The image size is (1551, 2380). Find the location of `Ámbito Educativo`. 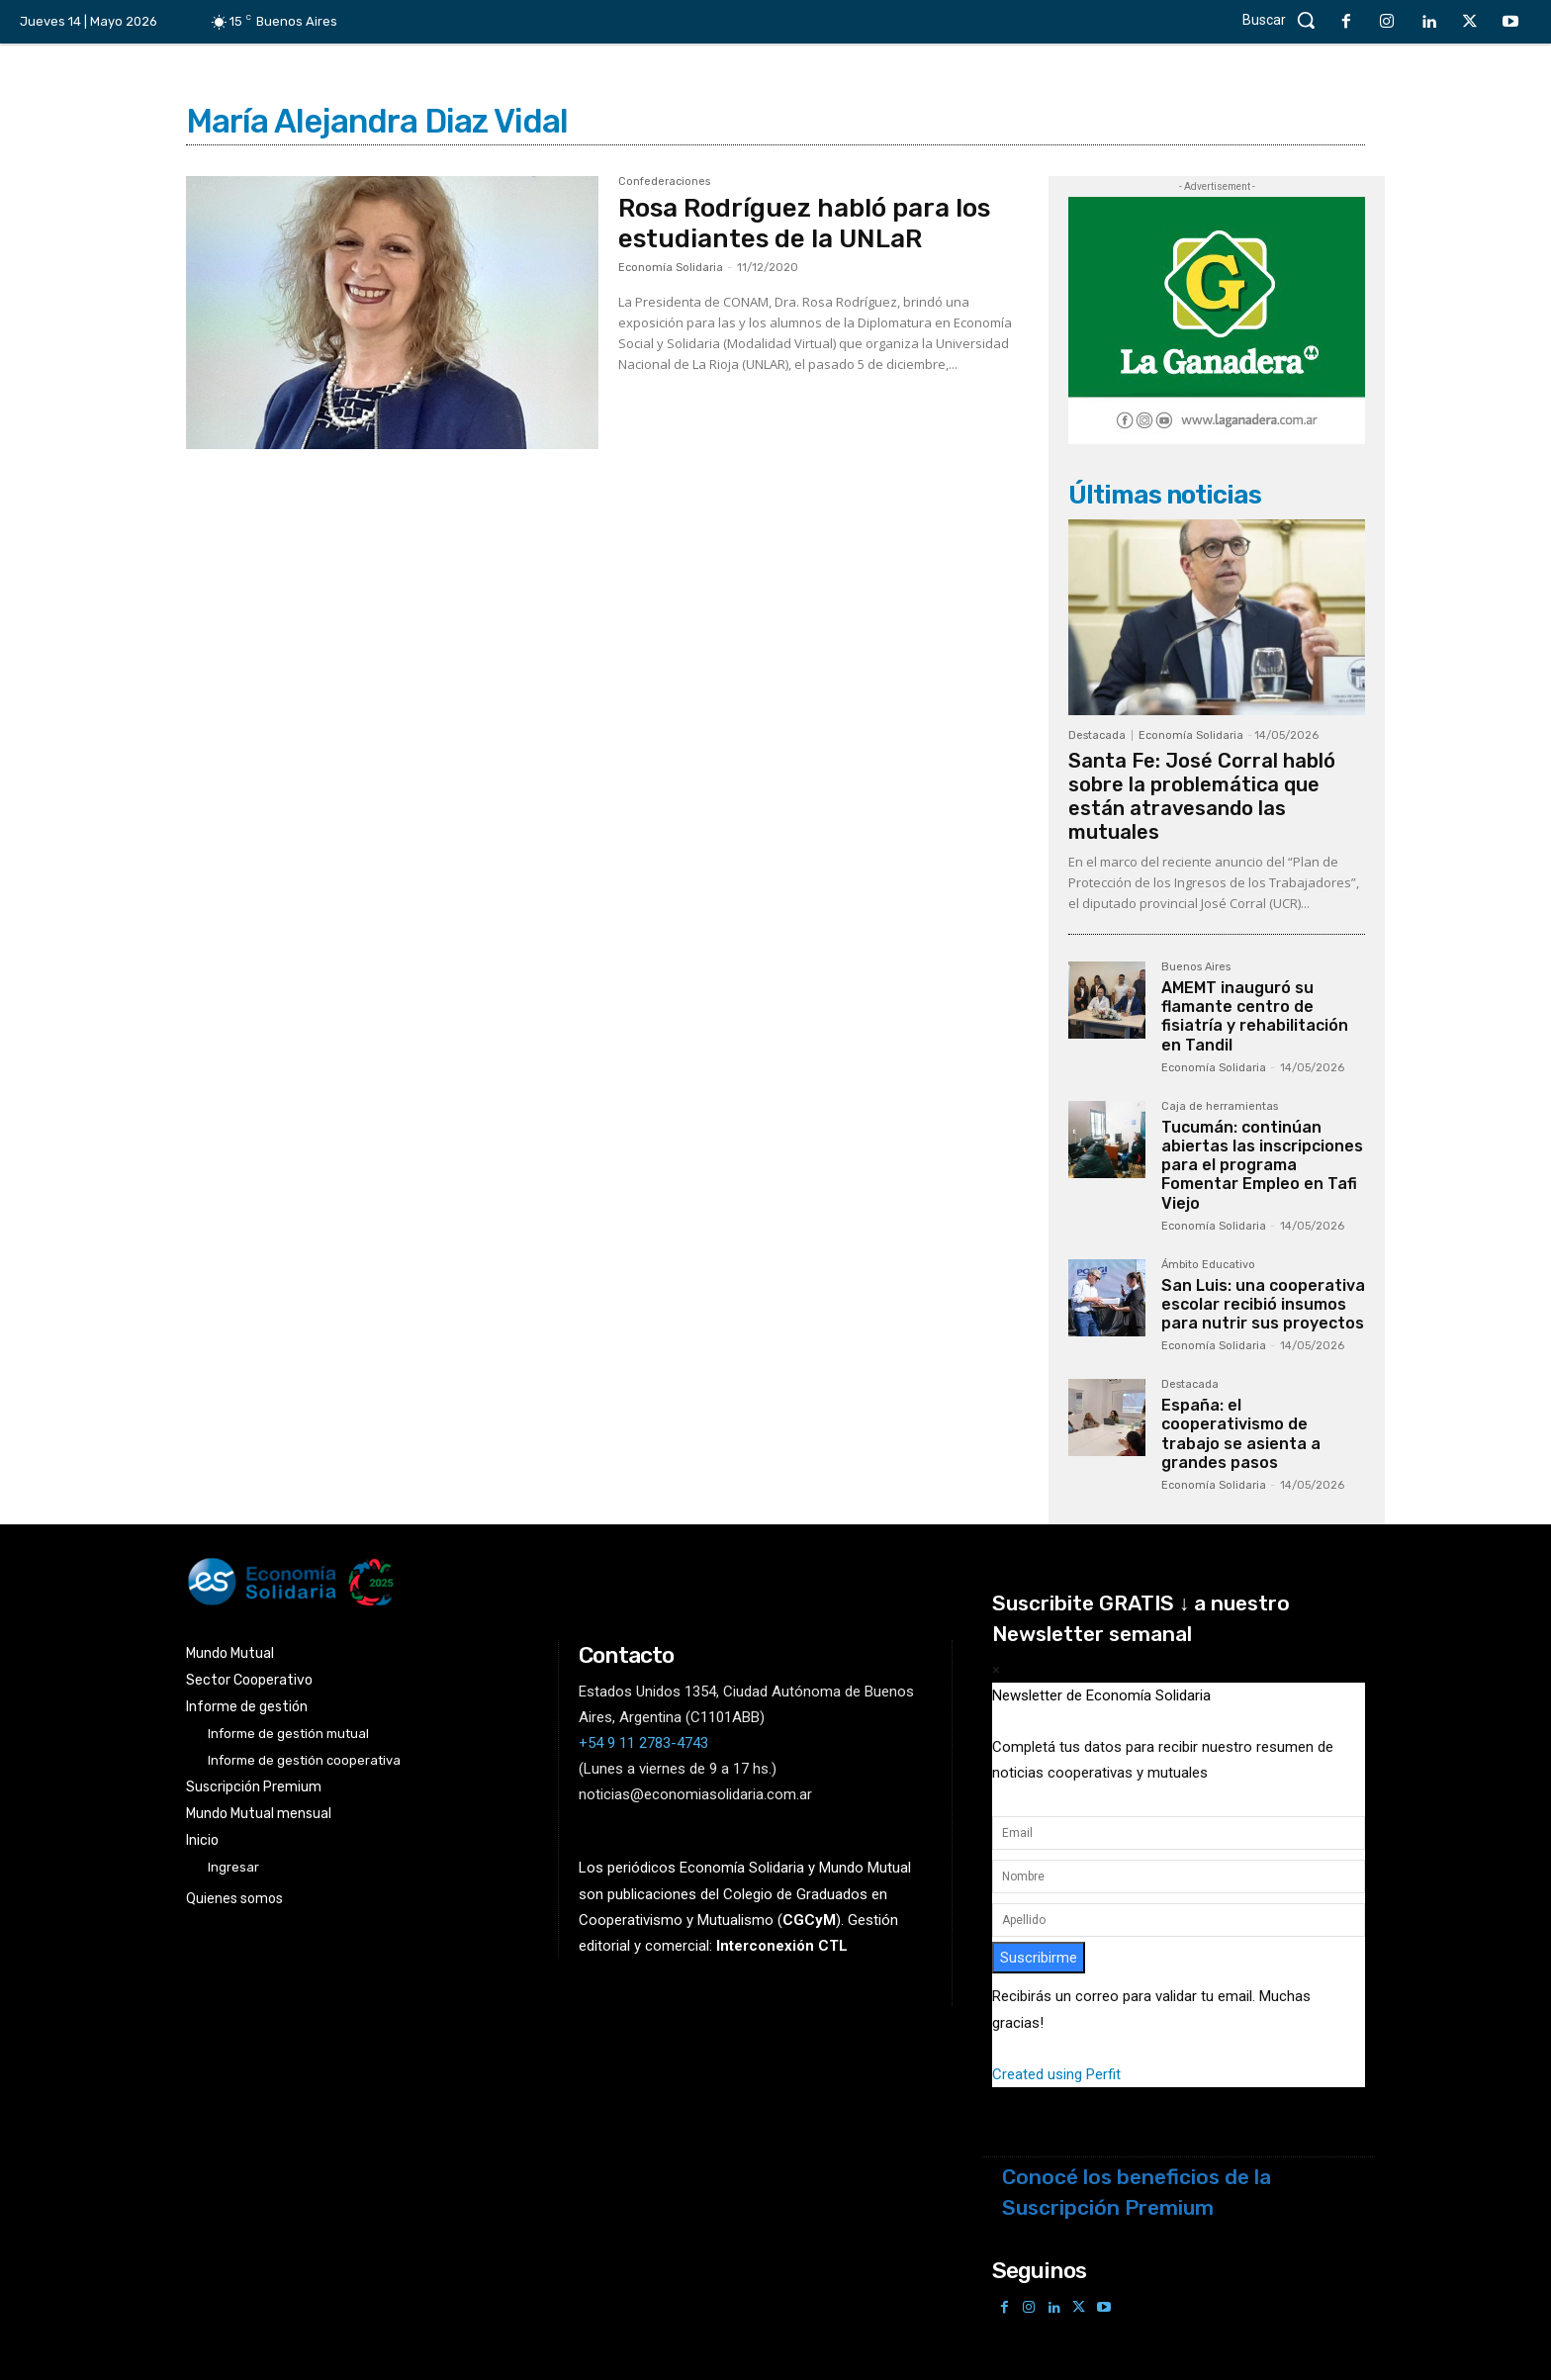

Ámbito Educativo is located at coordinates (1208, 1265).